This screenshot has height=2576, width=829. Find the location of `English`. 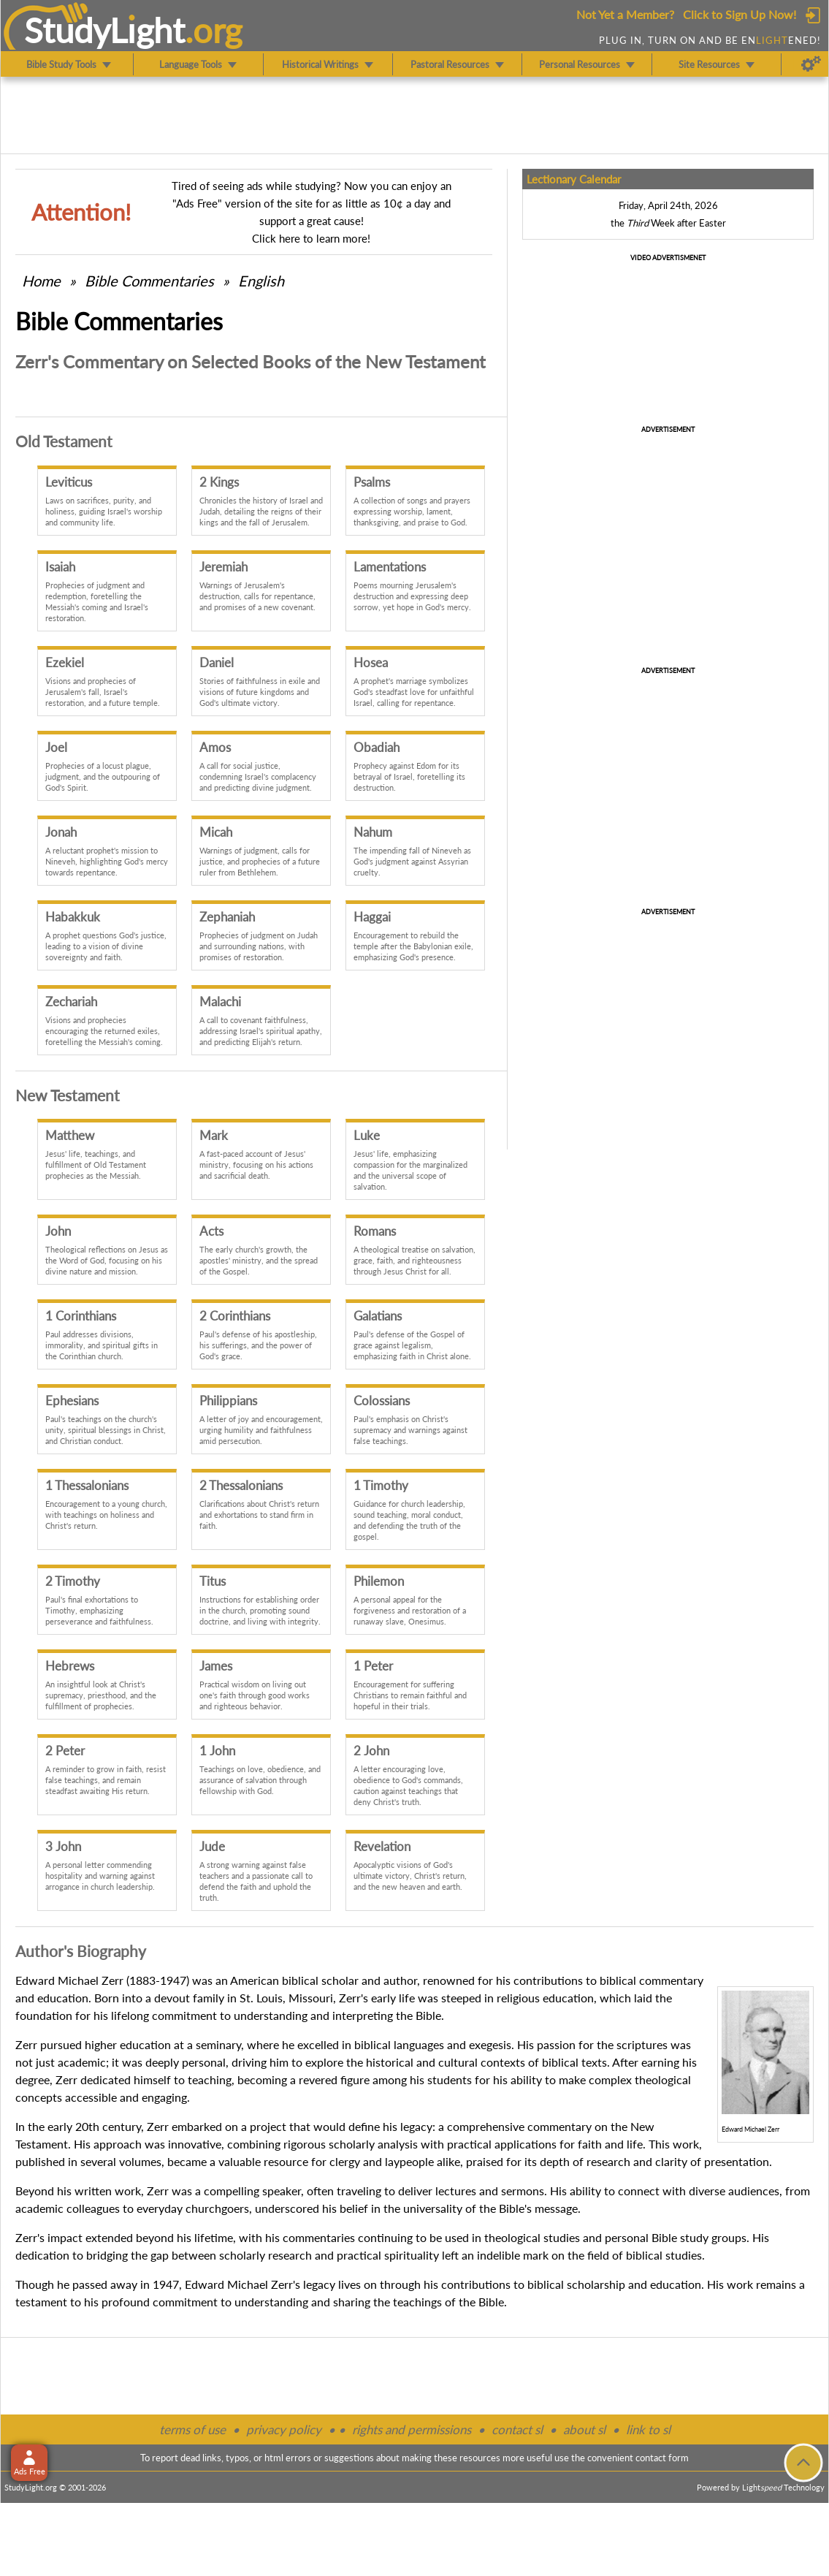

English is located at coordinates (261, 280).